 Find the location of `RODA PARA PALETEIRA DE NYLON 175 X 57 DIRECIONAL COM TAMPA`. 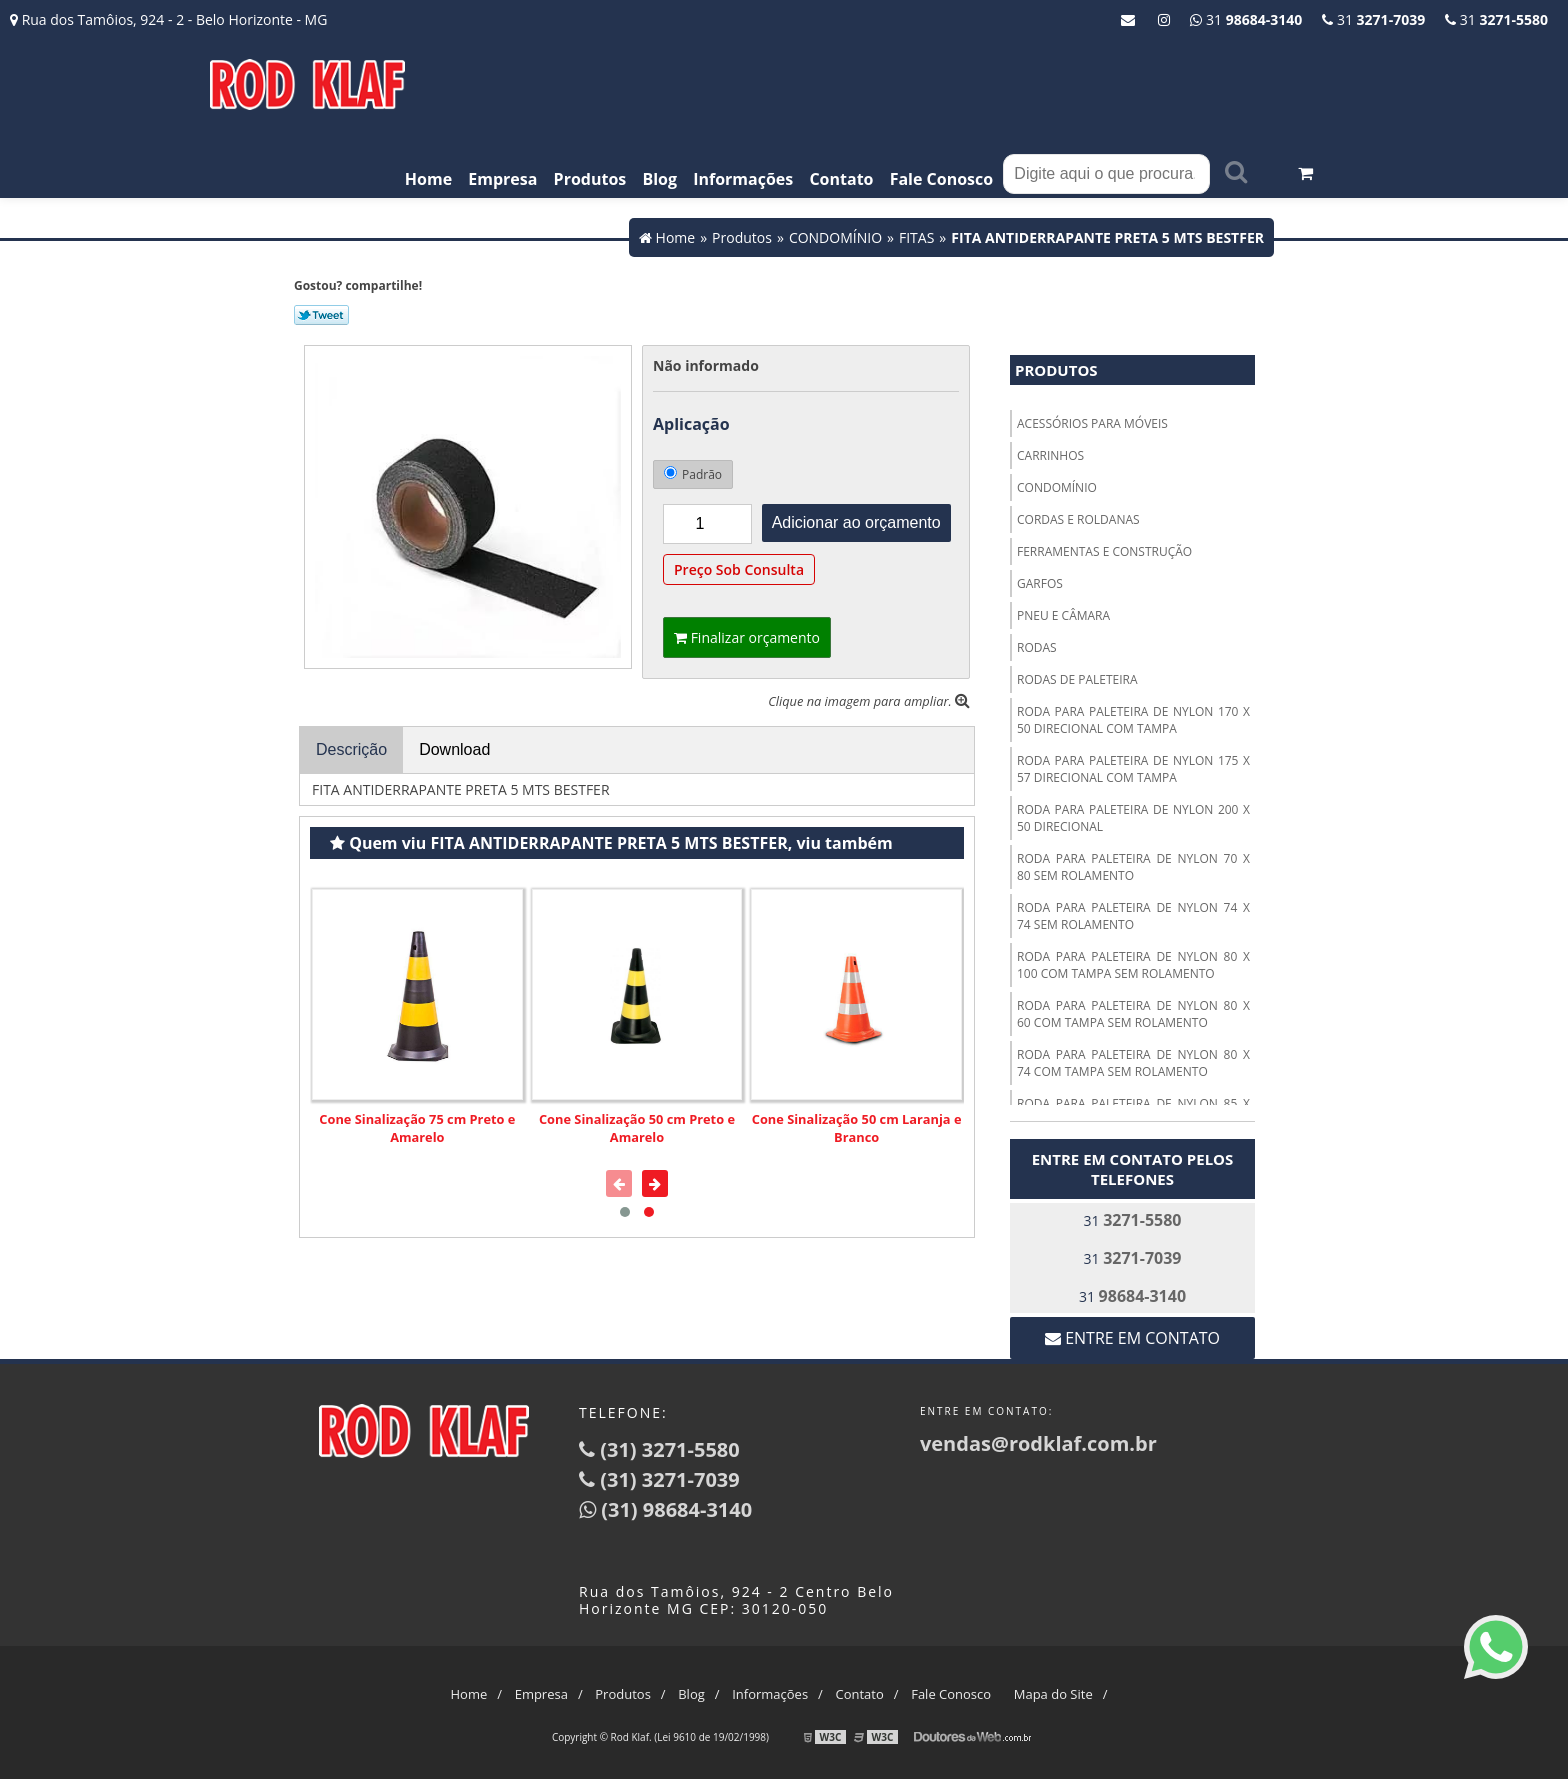

RODA PARA PALETEIRA DE NYLON 175 X 57 DIRECIONAL COM TAMPA is located at coordinates (1133, 769).